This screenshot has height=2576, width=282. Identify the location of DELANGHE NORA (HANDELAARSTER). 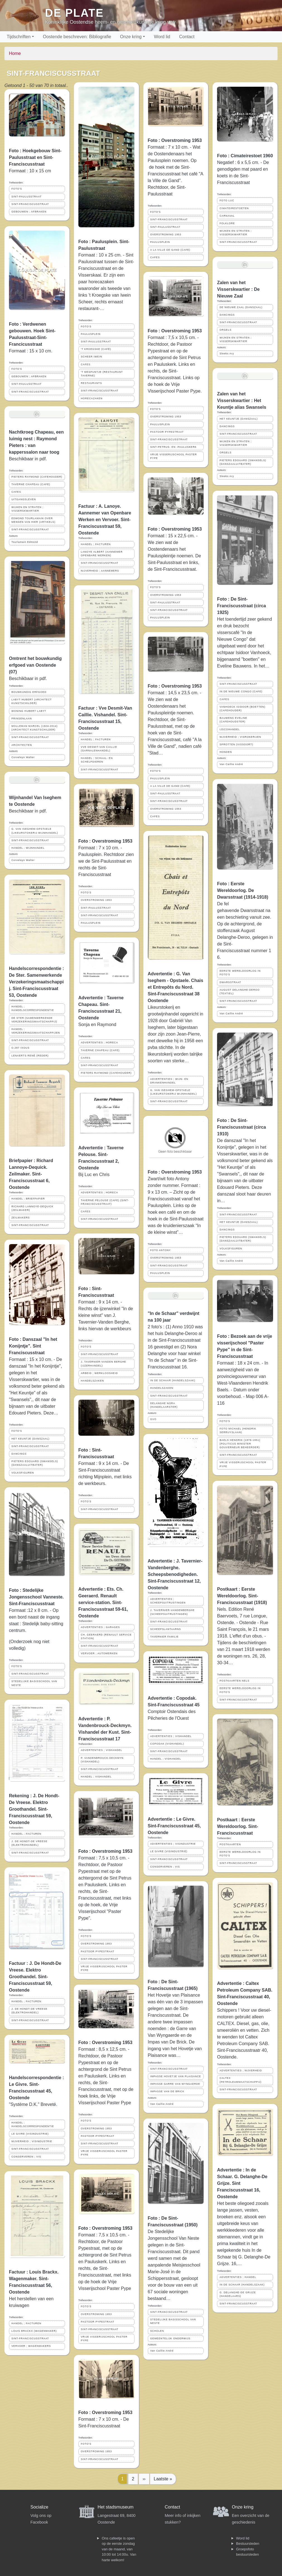
(164, 1405).